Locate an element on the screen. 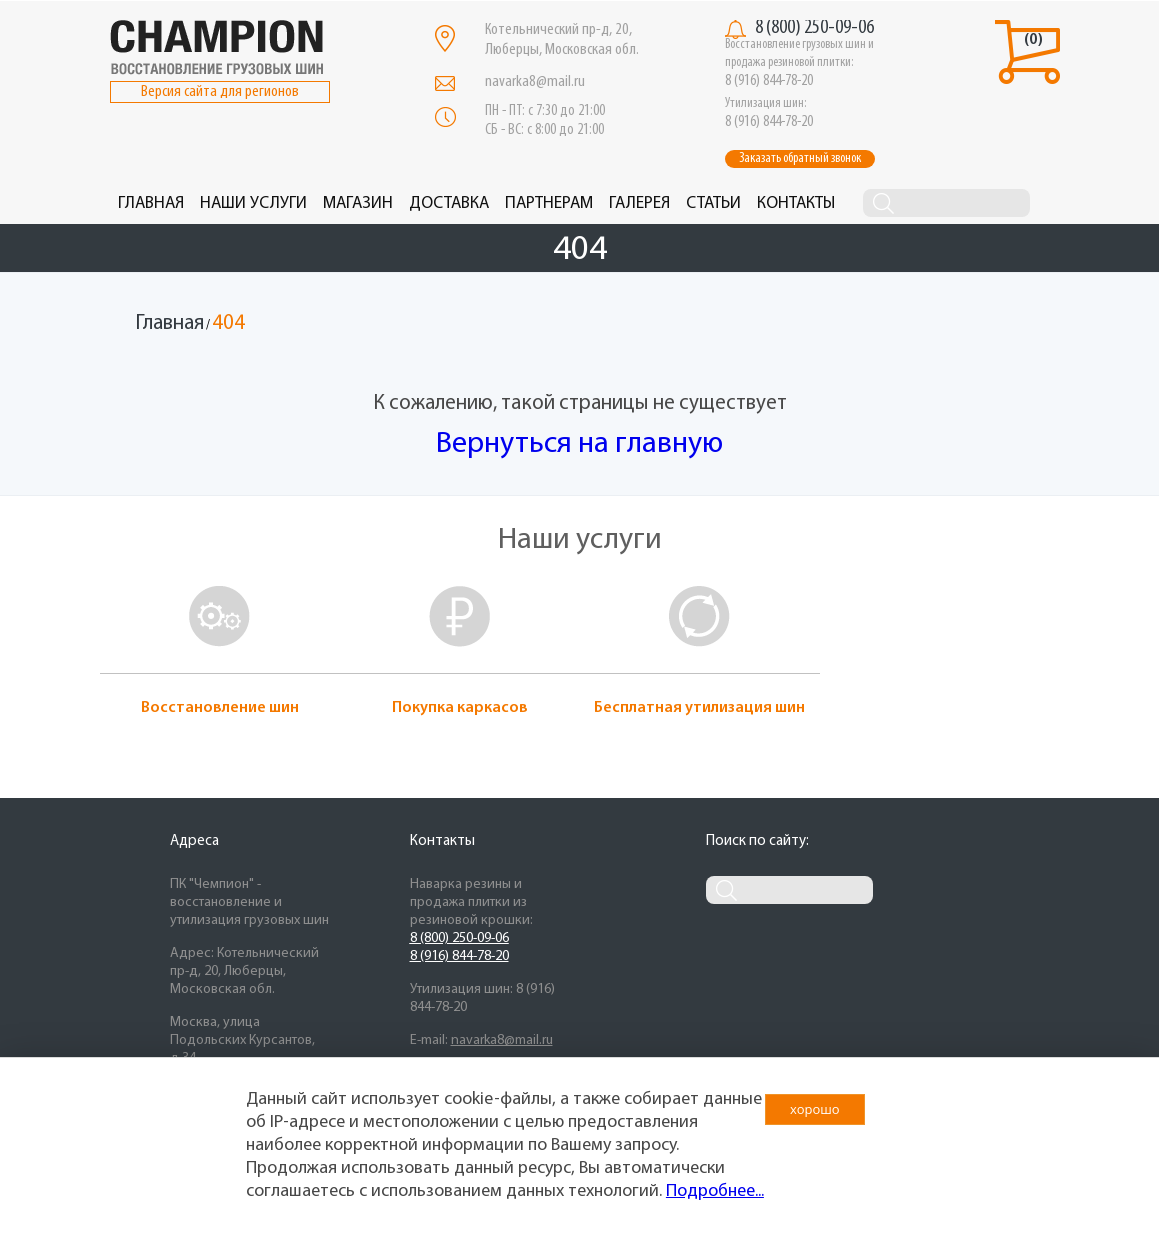  Подробнее... is located at coordinates (715, 1191).